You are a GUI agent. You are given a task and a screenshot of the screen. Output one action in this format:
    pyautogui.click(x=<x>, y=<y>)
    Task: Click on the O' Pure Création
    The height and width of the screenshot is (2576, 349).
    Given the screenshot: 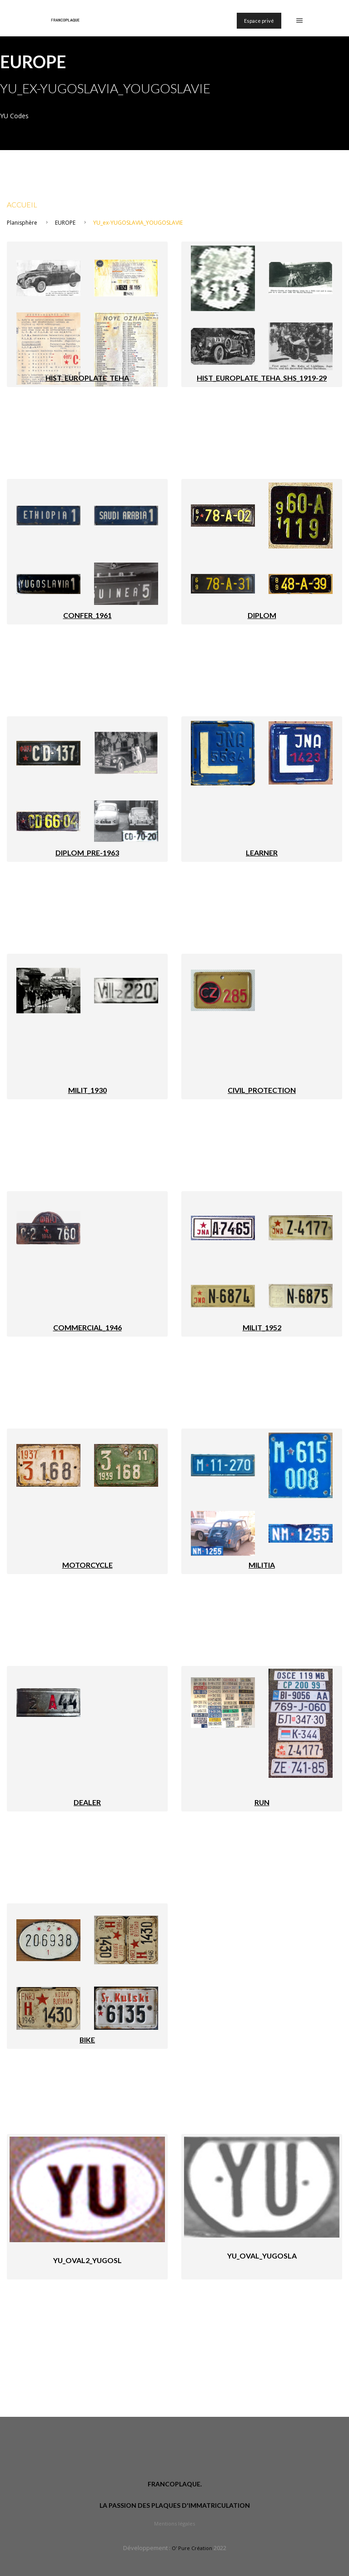 What is the action you would take?
    pyautogui.click(x=192, y=2548)
    